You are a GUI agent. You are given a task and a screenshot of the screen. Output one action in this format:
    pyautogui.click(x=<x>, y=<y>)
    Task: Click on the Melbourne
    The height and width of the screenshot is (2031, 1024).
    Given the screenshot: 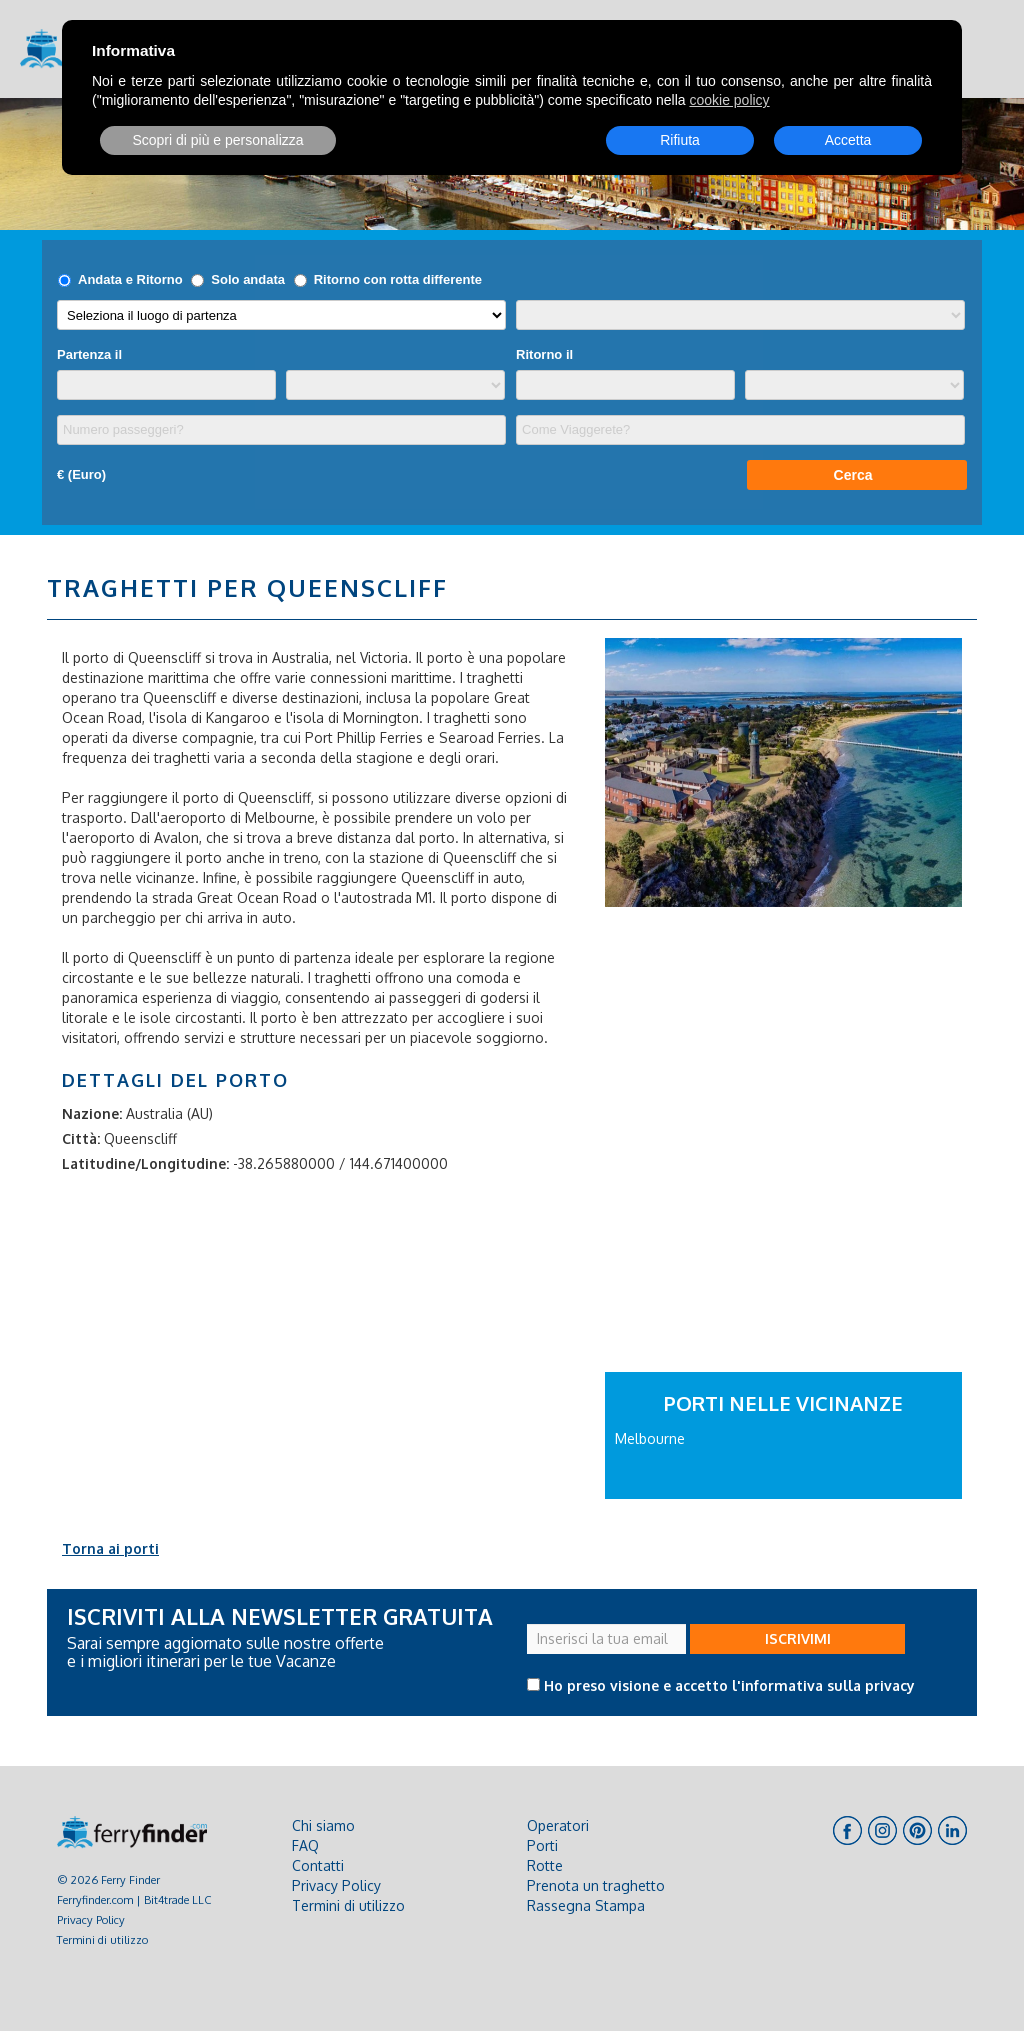 What is the action you would take?
    pyautogui.click(x=650, y=1438)
    